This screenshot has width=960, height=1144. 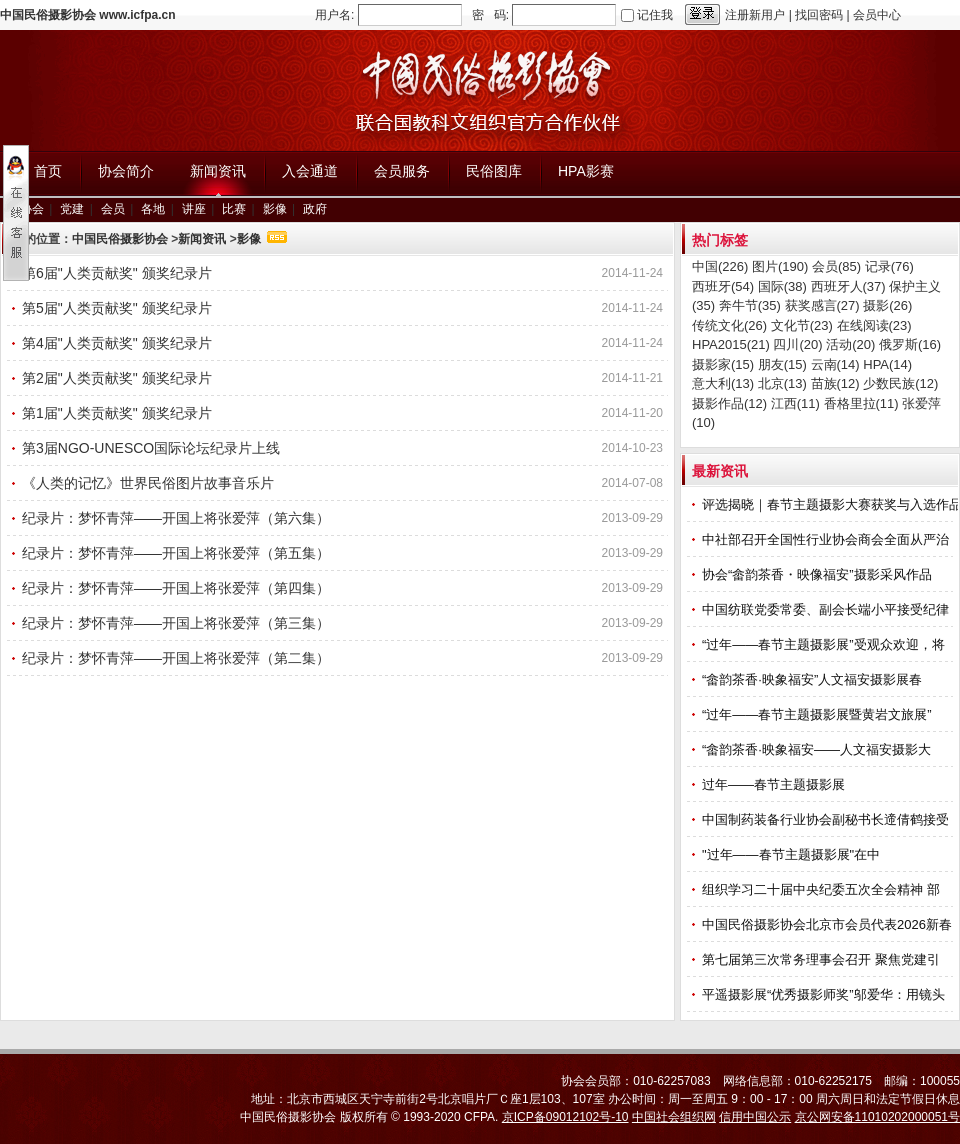 What do you see at coordinates (819, 15) in the screenshot?
I see `找回密码` at bounding box center [819, 15].